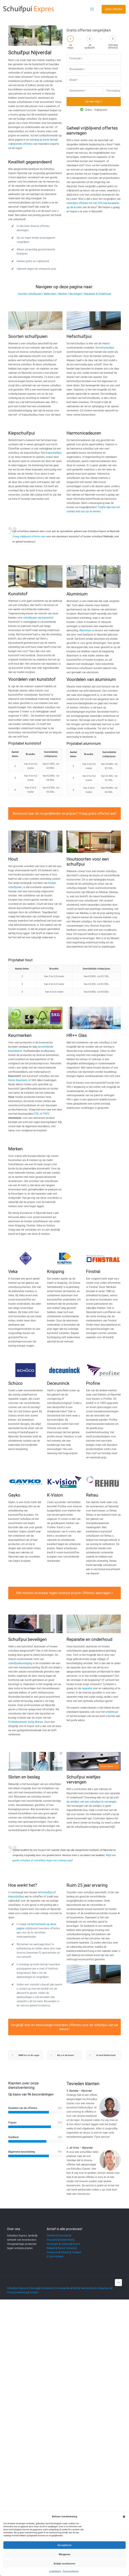 The image size is (129, 2576). I want to click on Bedrijf aanmelden, so click(83, 2288).